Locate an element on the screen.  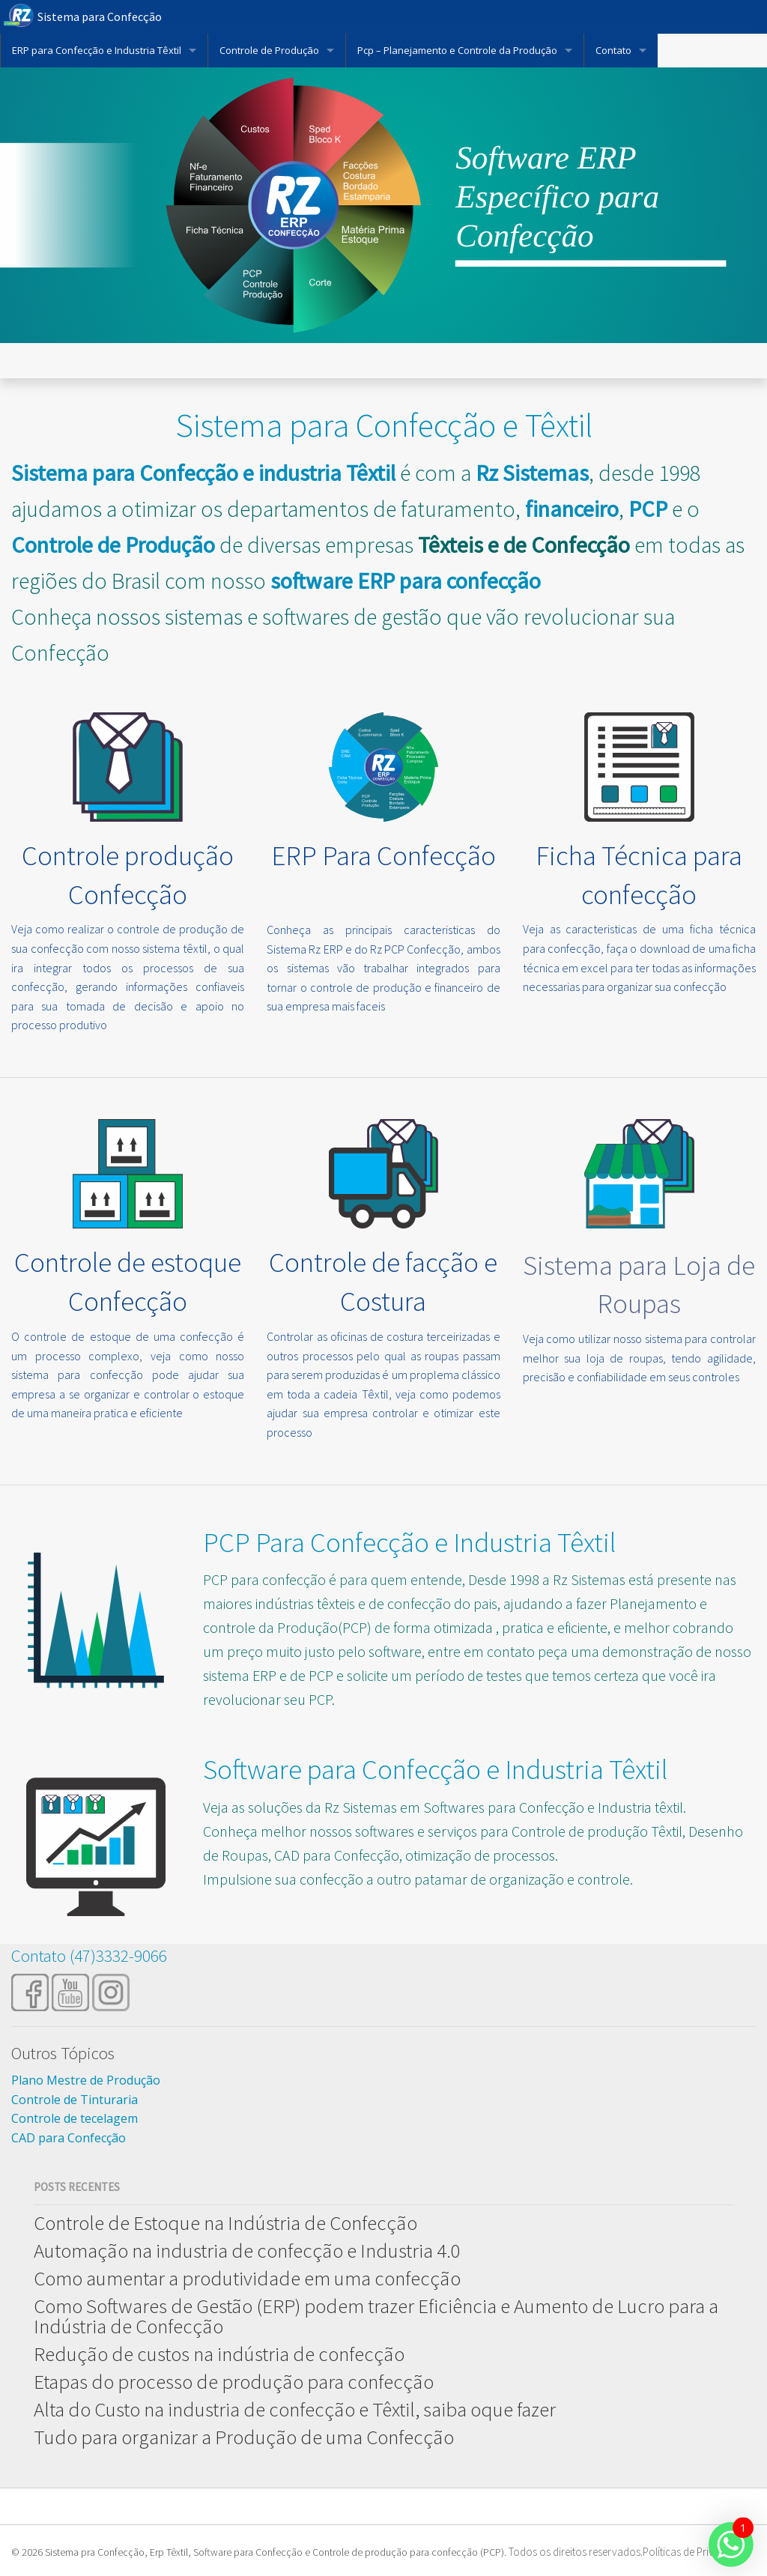
Controle de Tinturaria is located at coordinates (74, 2099).